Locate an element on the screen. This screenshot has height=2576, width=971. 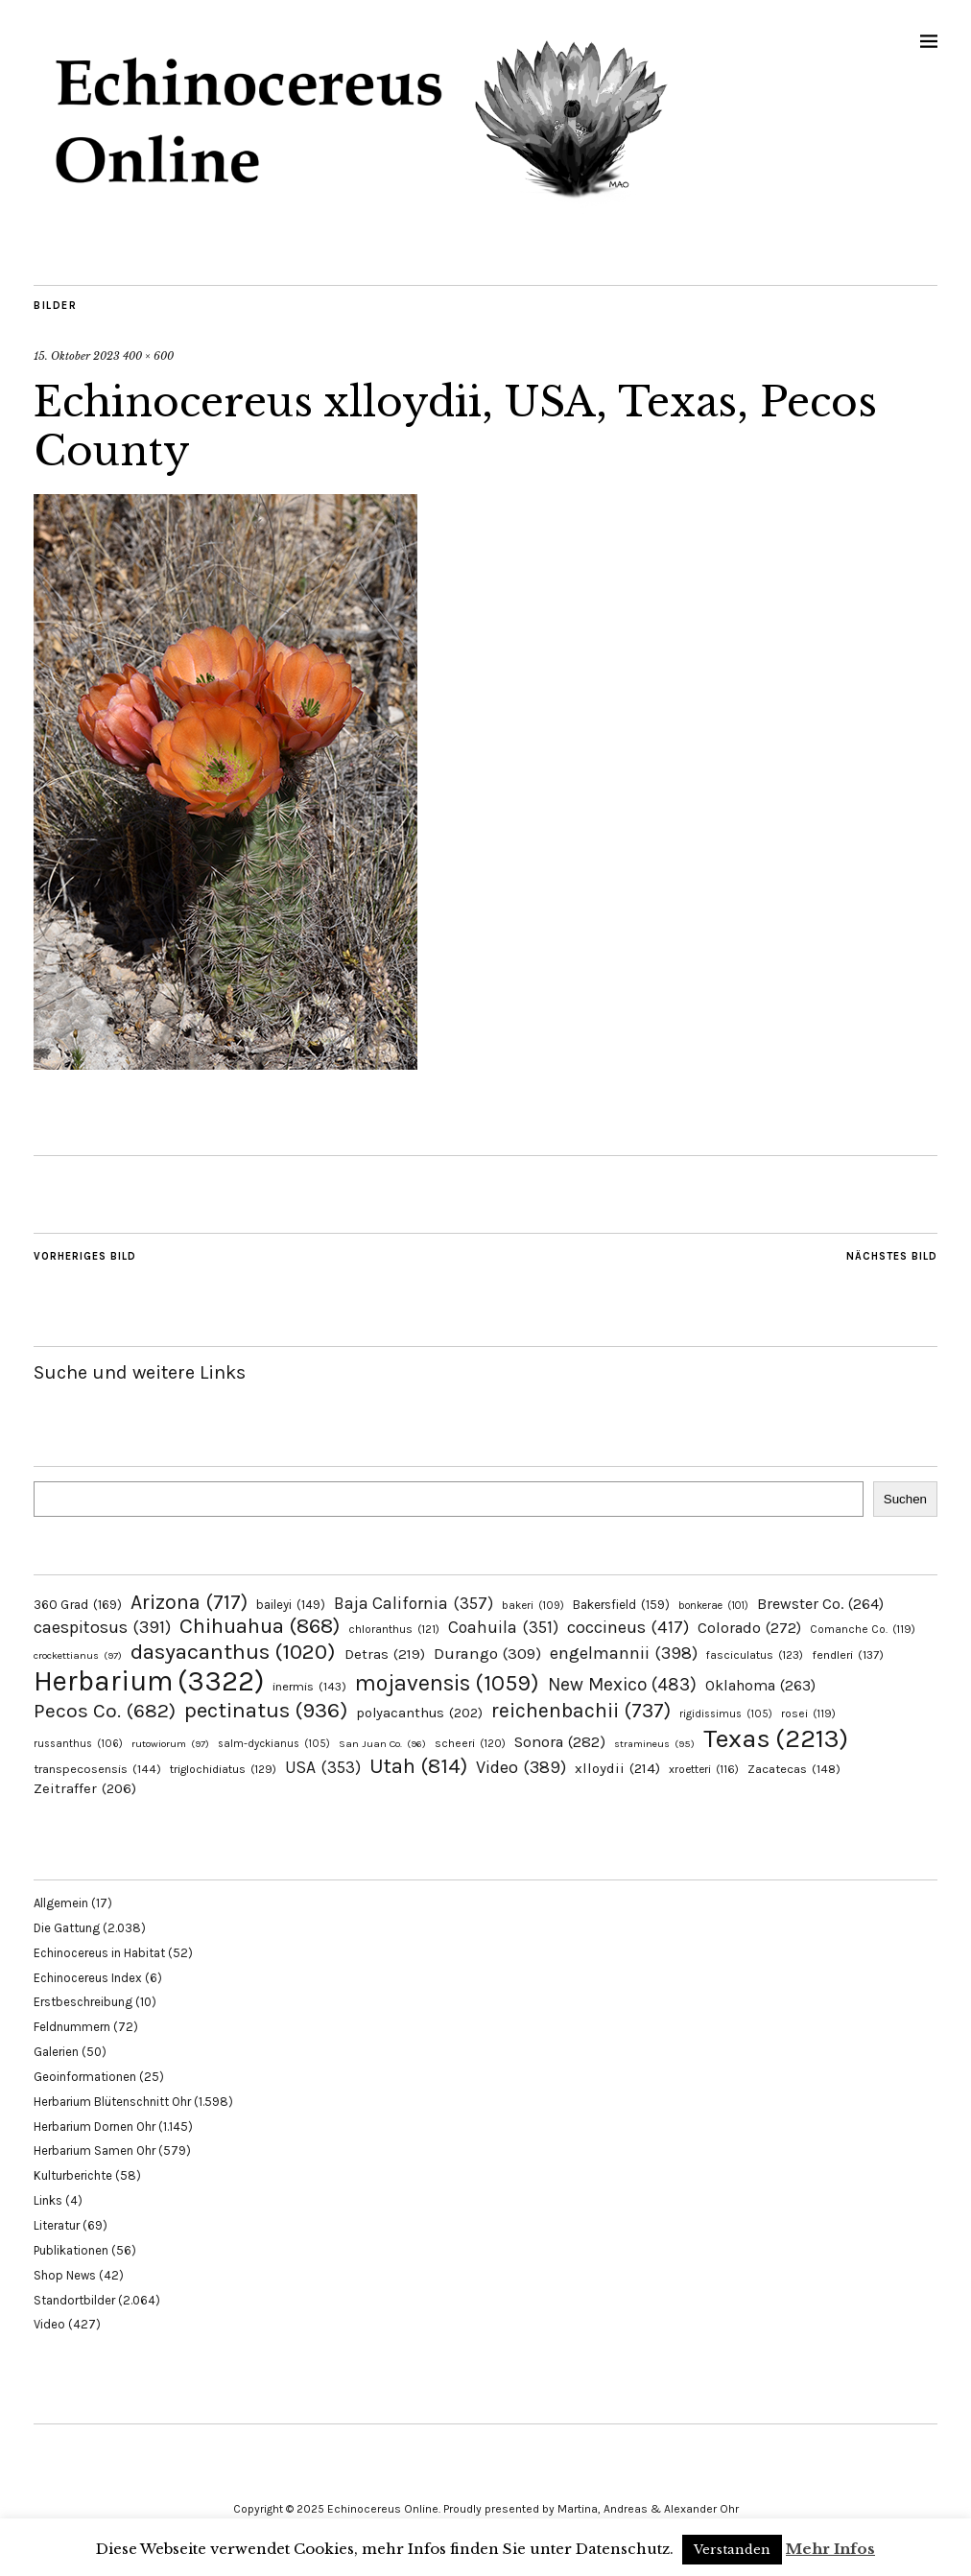
Baja California [Baja California (357 Einträge)] is located at coordinates (413, 1603).